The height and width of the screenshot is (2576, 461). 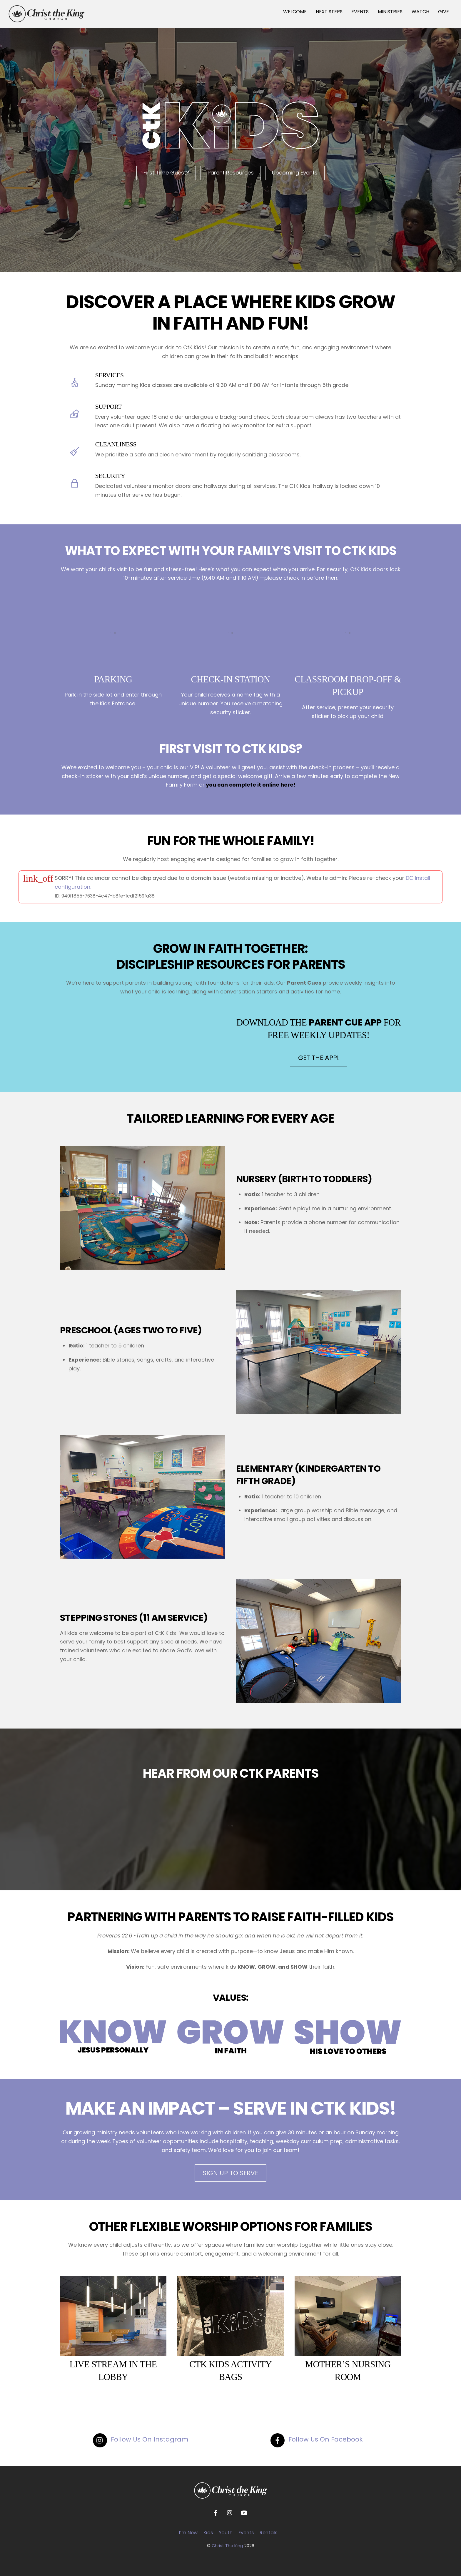 I want to click on Kids, so click(x=208, y=2532).